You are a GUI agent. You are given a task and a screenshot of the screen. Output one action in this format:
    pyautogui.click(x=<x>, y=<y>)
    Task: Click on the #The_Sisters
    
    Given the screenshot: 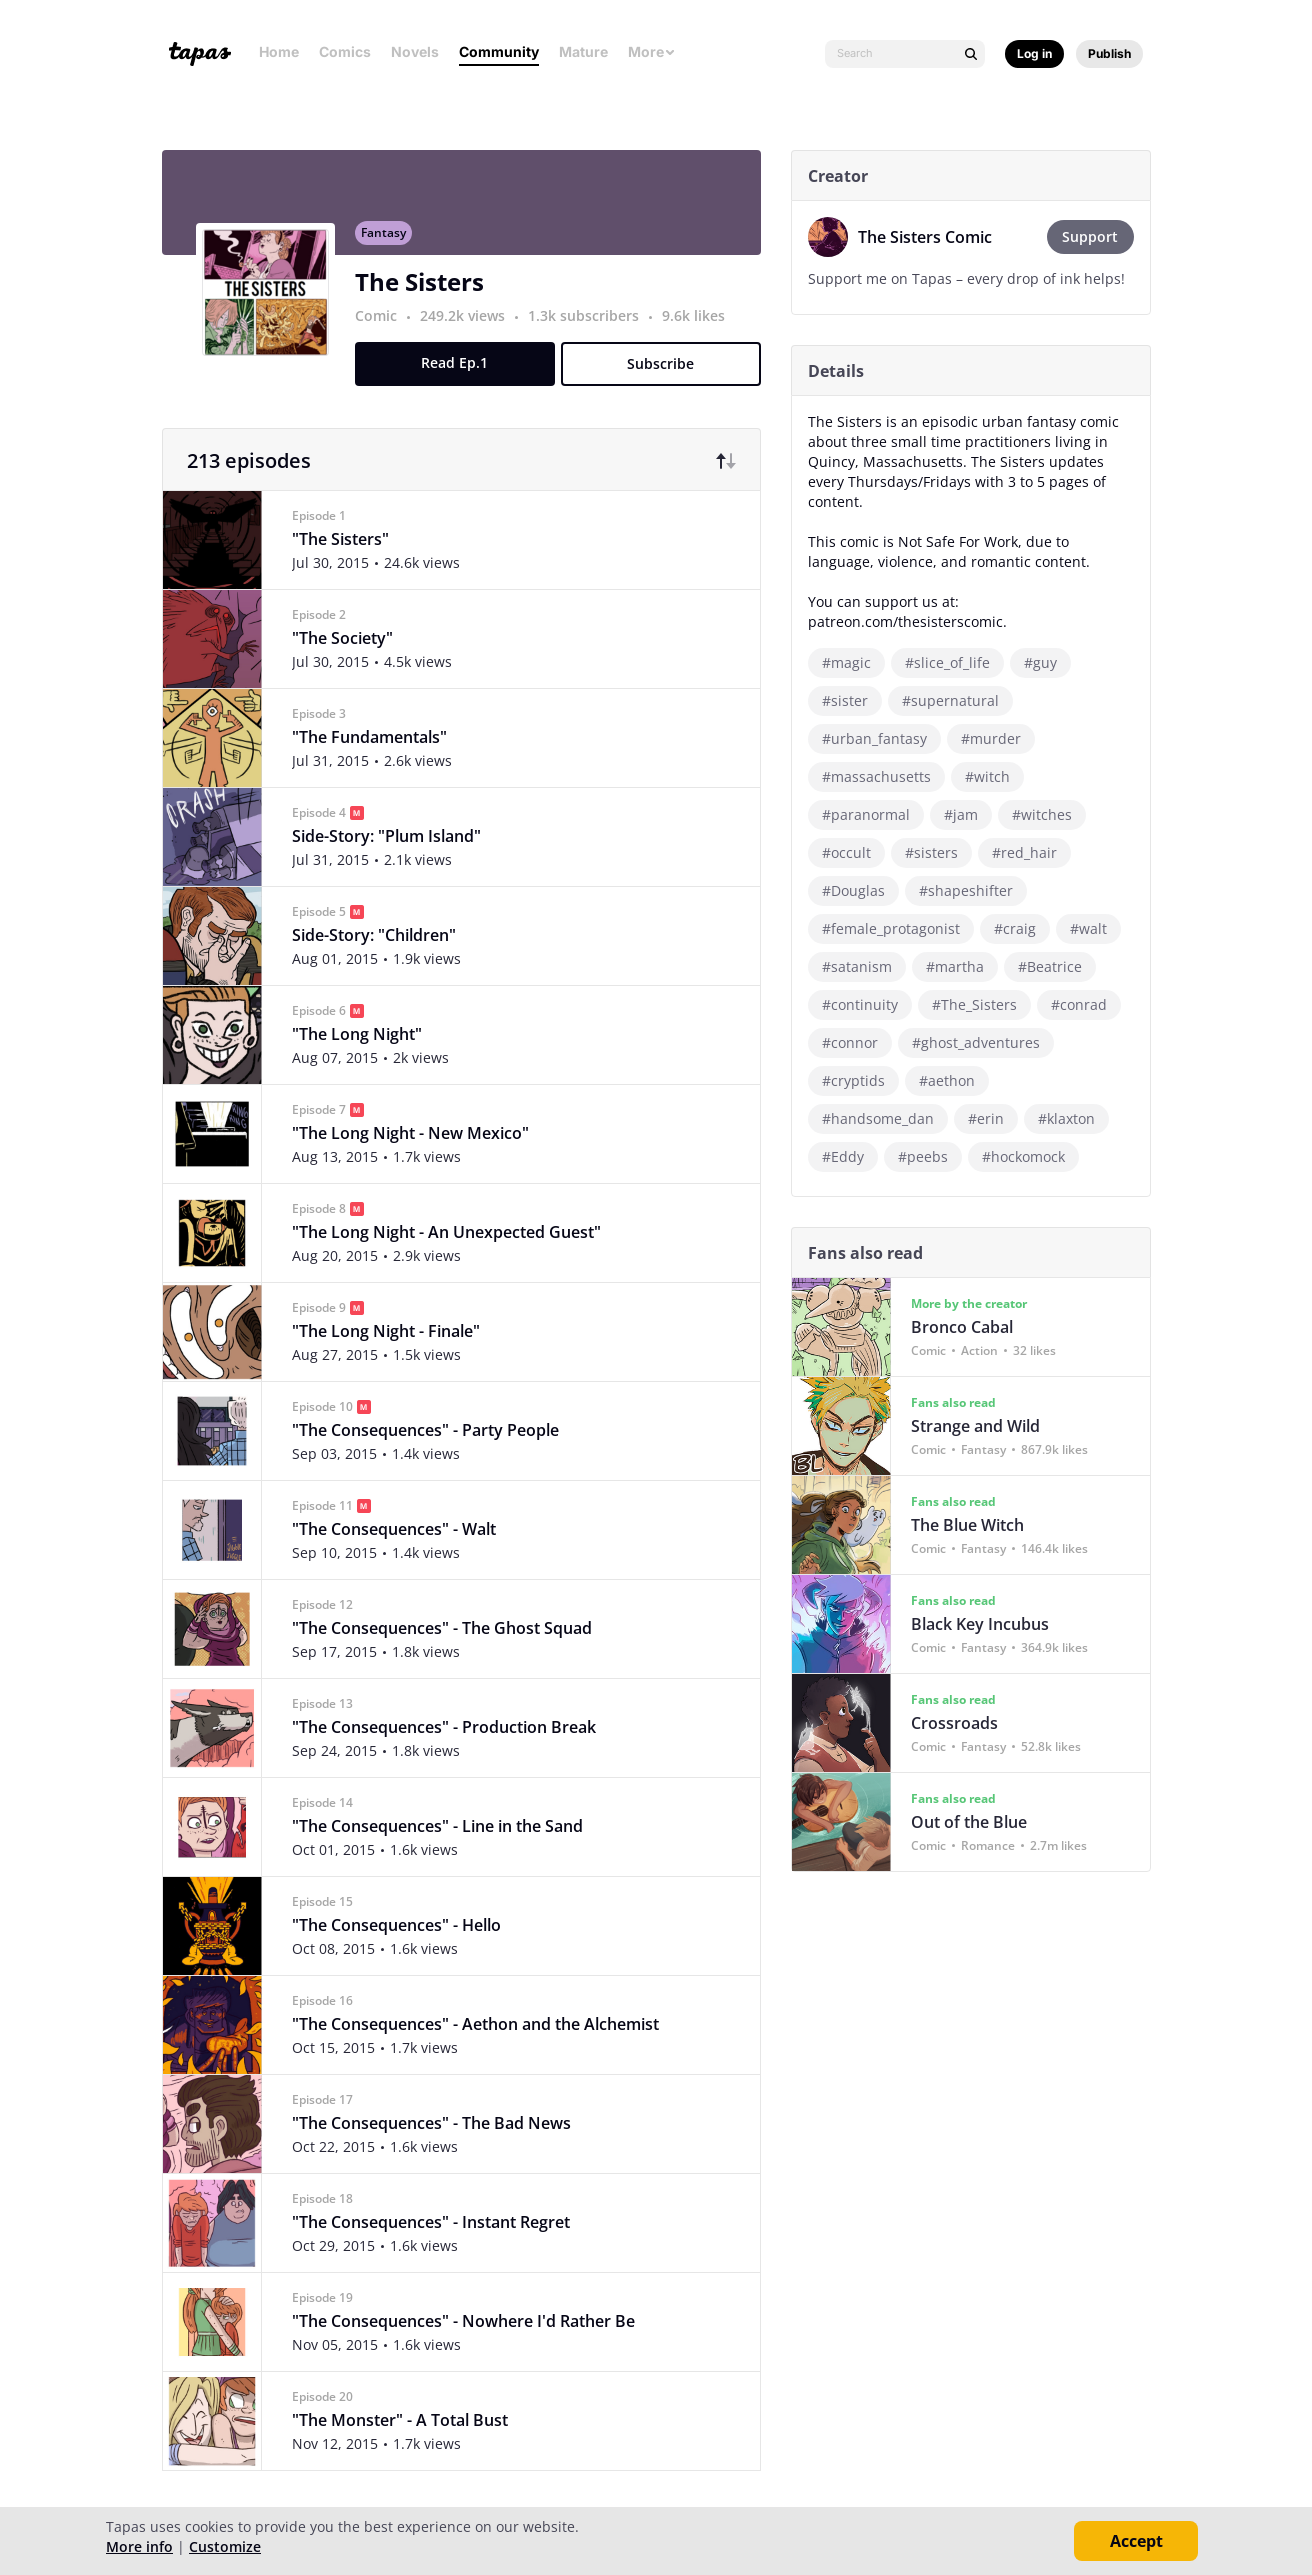 What is the action you would take?
    pyautogui.click(x=981, y=1004)
    